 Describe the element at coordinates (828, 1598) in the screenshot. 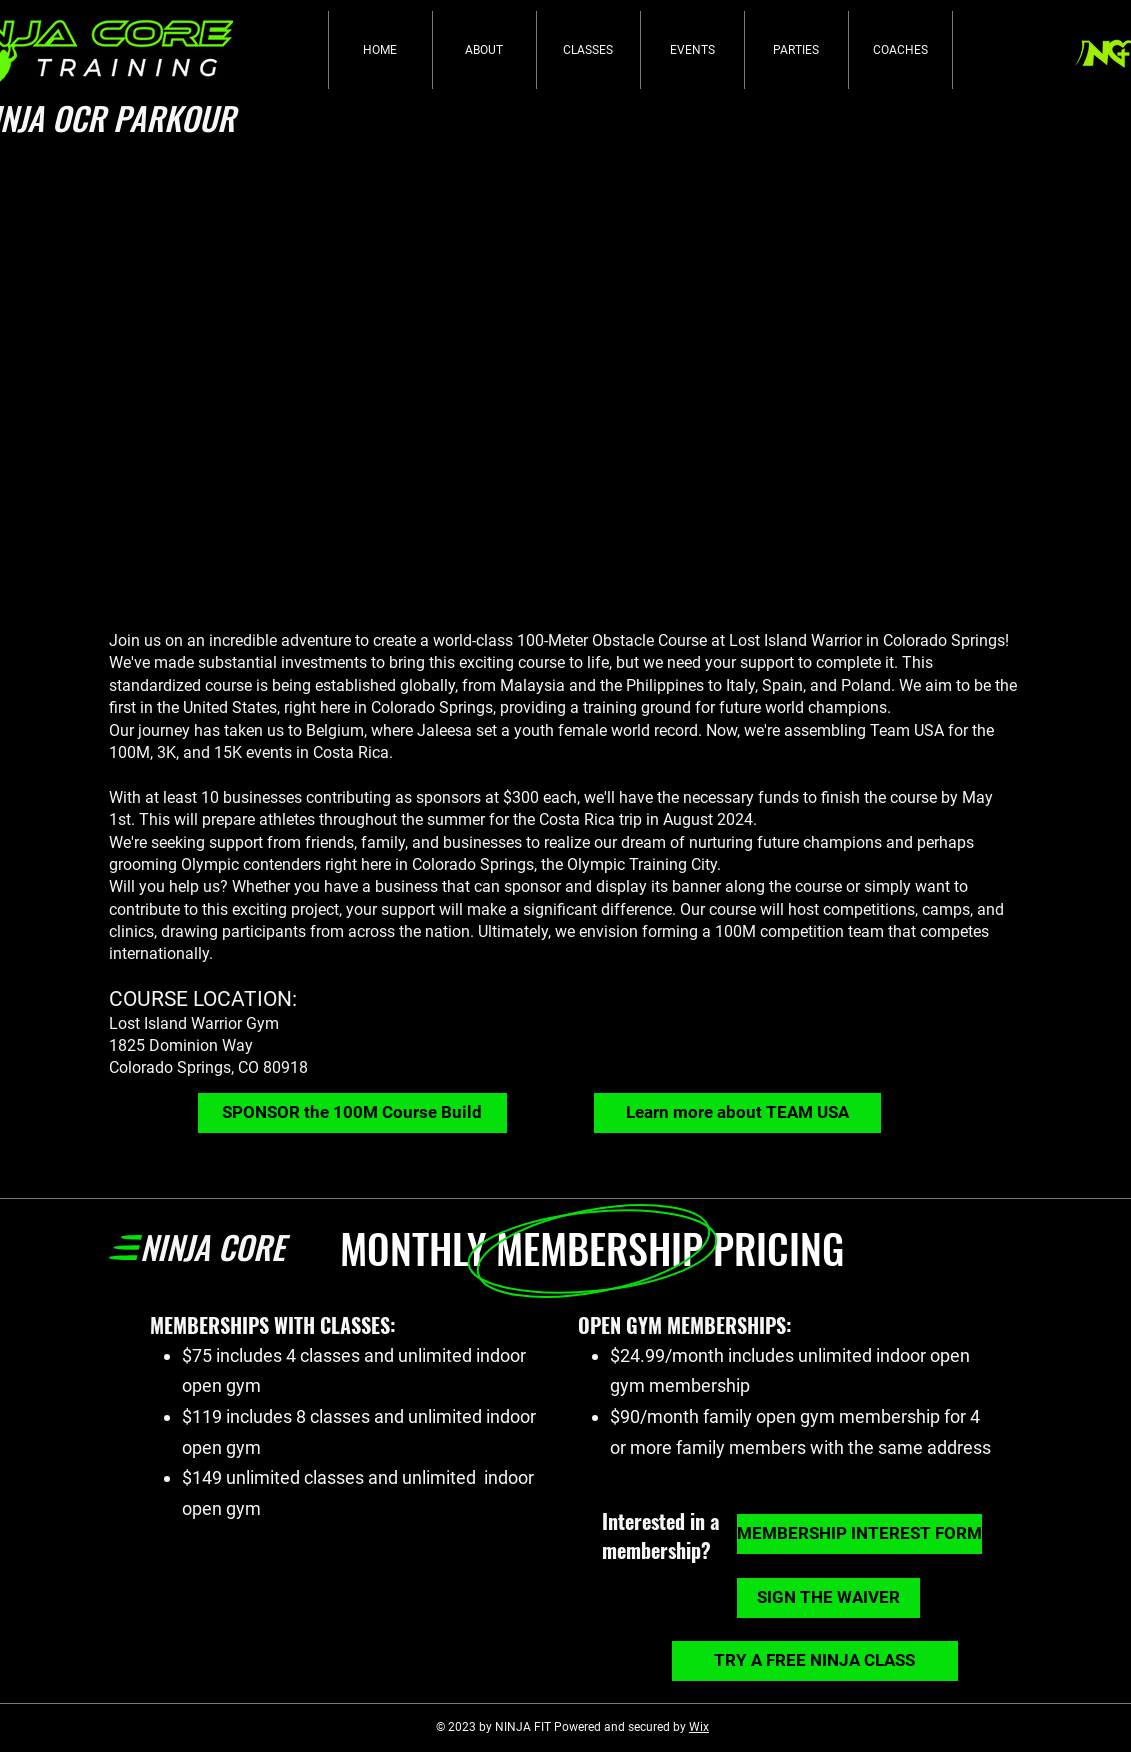

I see `[SIGN THE WAIVER]` at that location.